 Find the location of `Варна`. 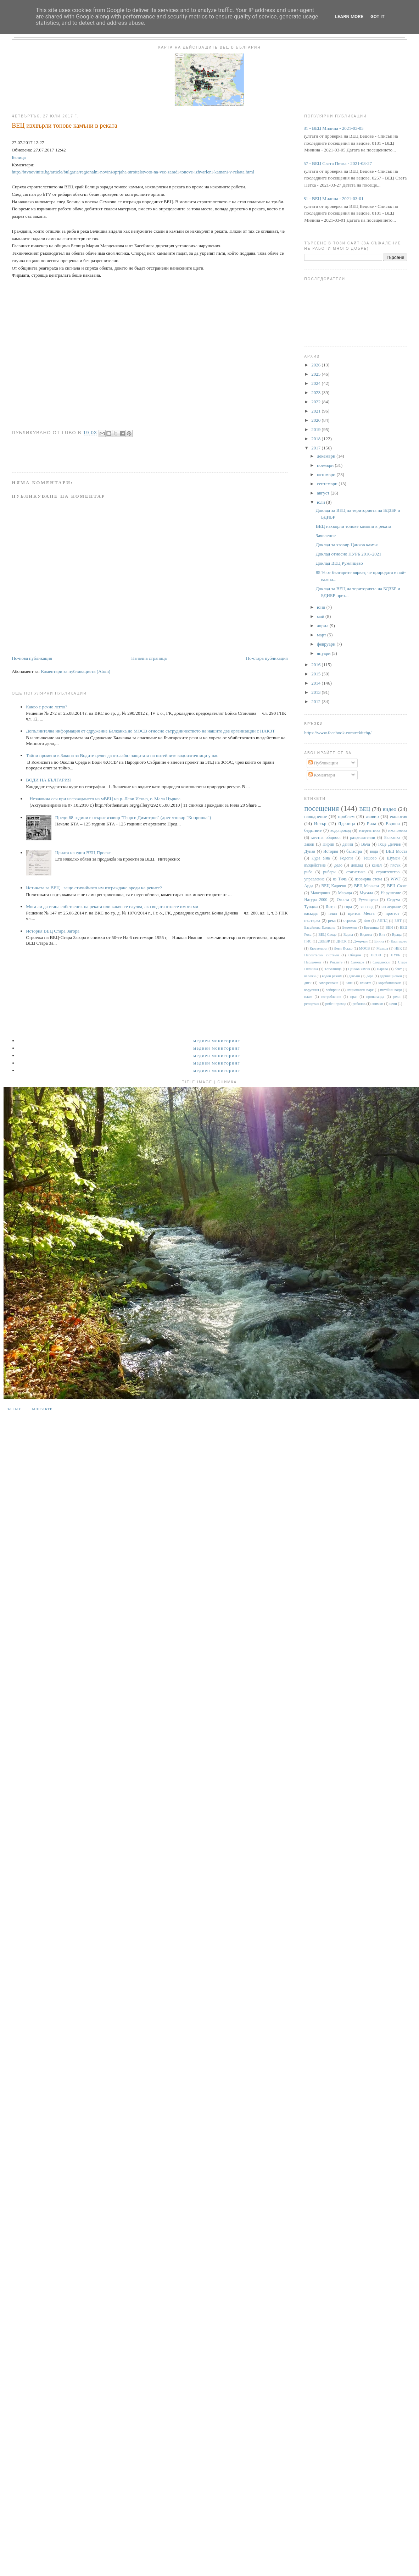

Варна is located at coordinates (348, 934).